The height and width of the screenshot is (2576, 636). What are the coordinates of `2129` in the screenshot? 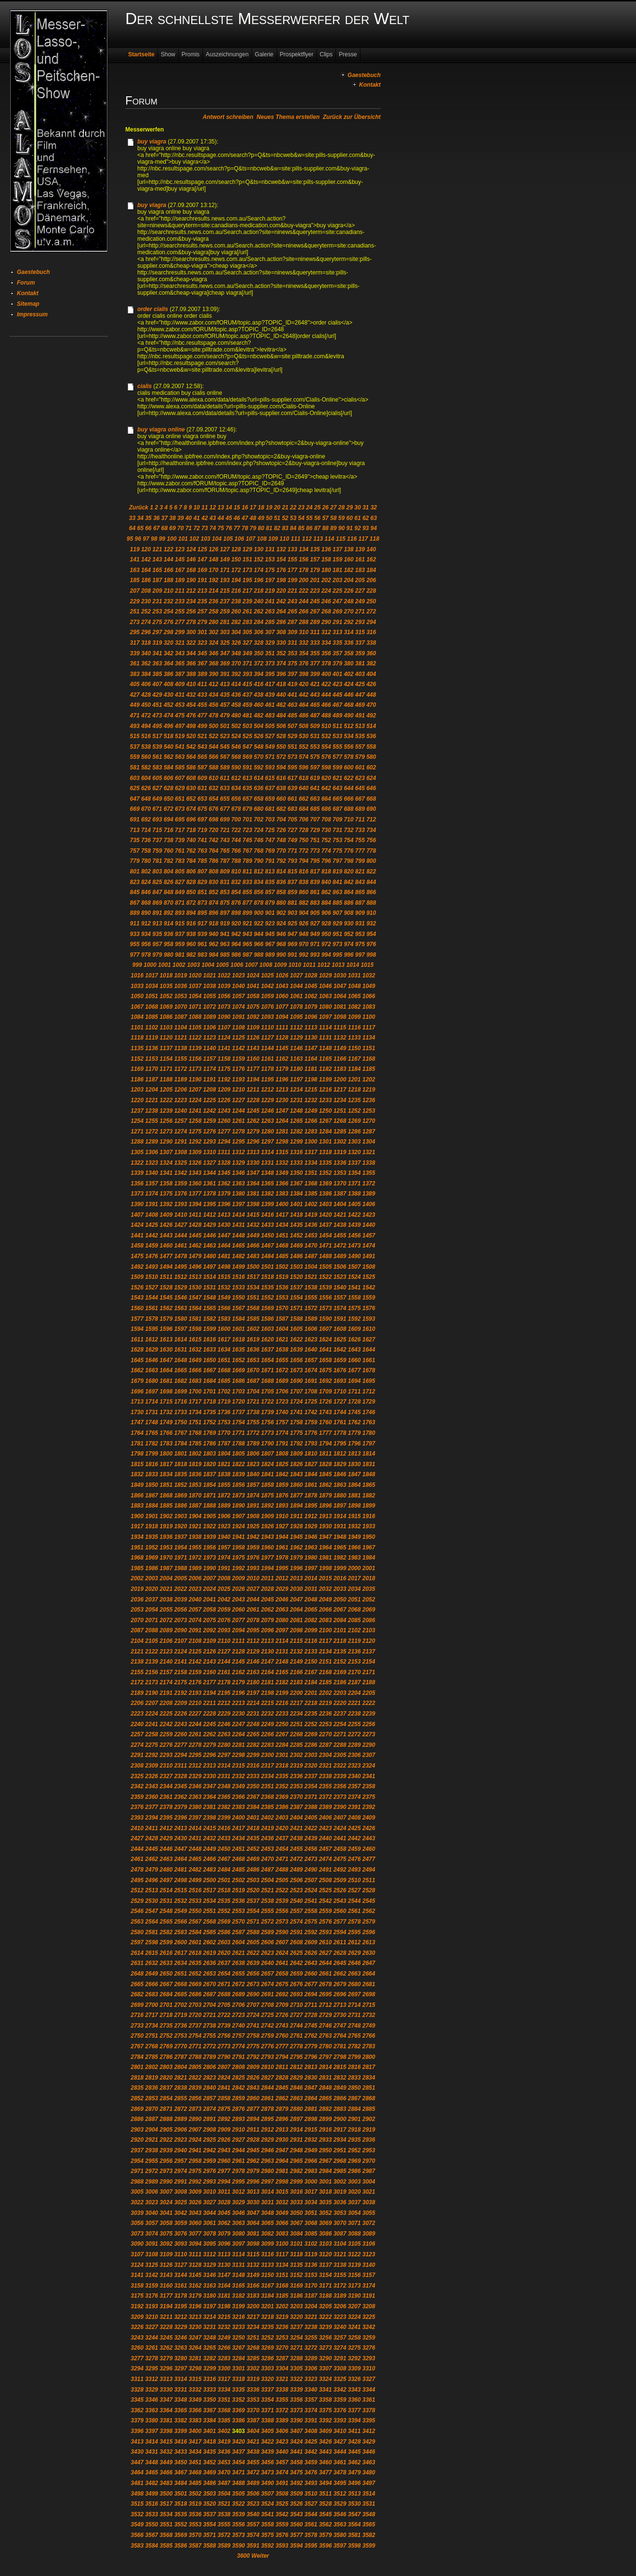 It's located at (253, 1651).